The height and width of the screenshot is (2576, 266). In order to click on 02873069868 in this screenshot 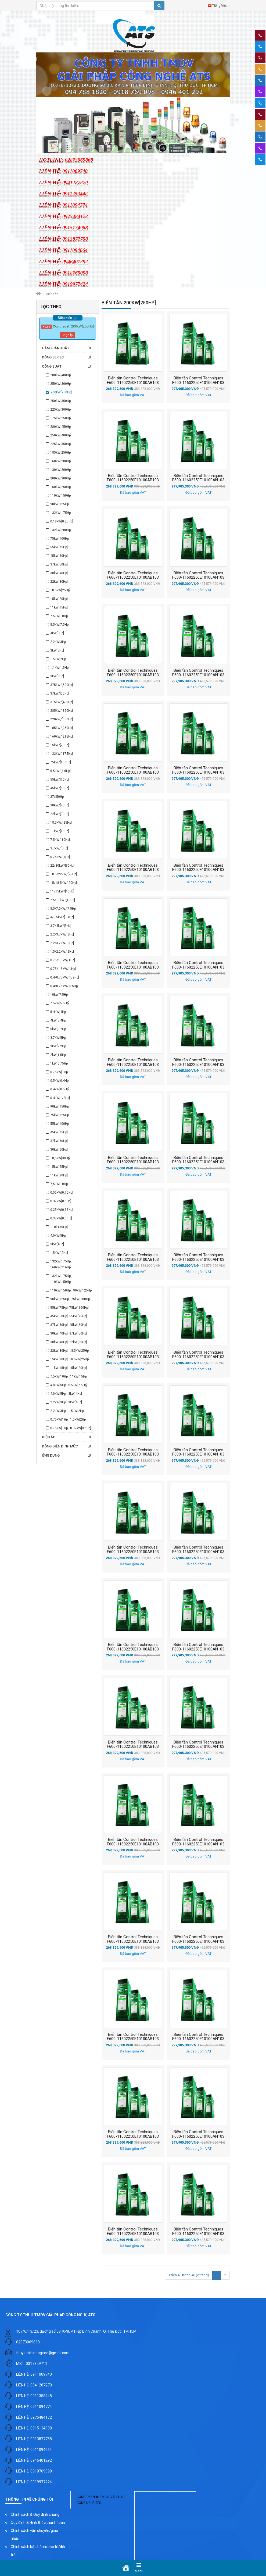, I will do `click(28, 2342)`.